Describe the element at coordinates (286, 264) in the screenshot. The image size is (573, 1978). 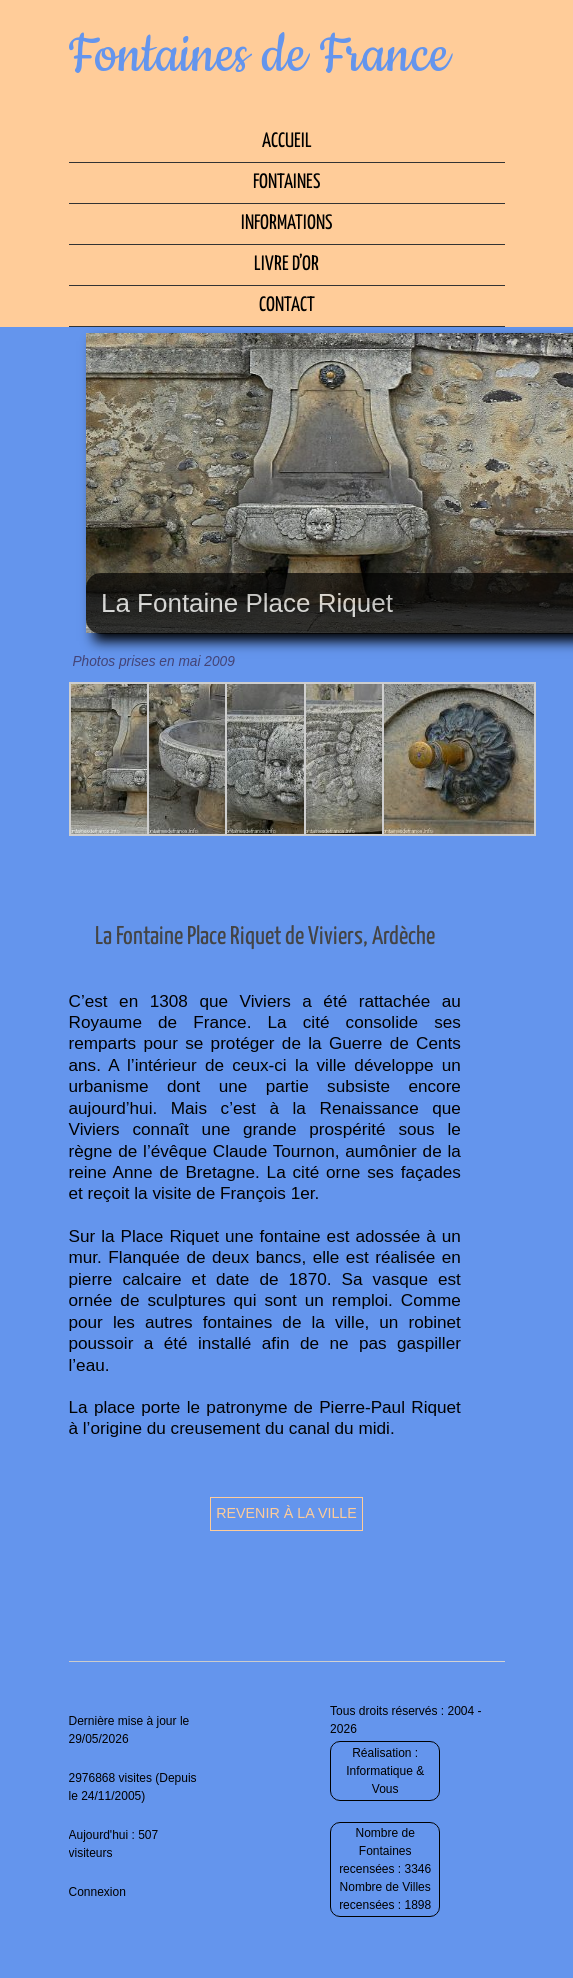
I see `Livre d’Or` at that location.